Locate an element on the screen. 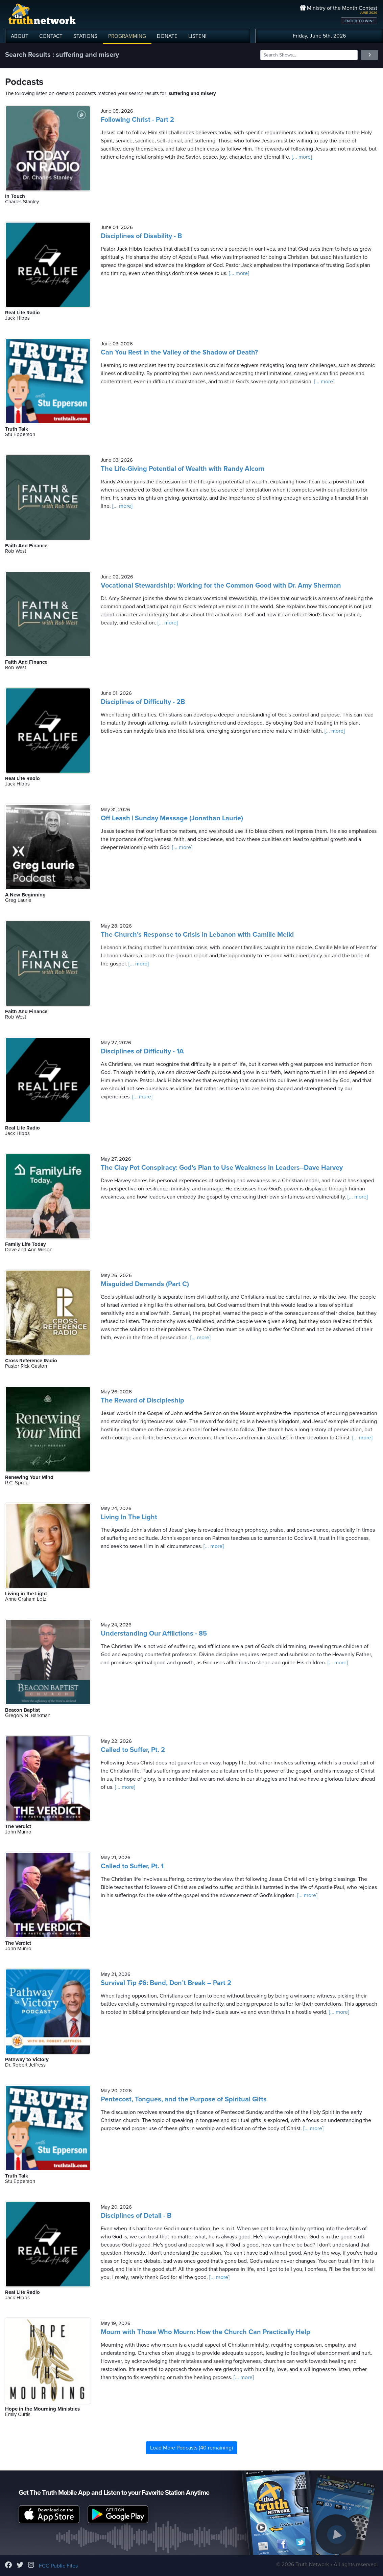 The width and height of the screenshot is (383, 2576). The Church’s Response to Crisis in Lebanon with Camille Melki is located at coordinates (197, 935).